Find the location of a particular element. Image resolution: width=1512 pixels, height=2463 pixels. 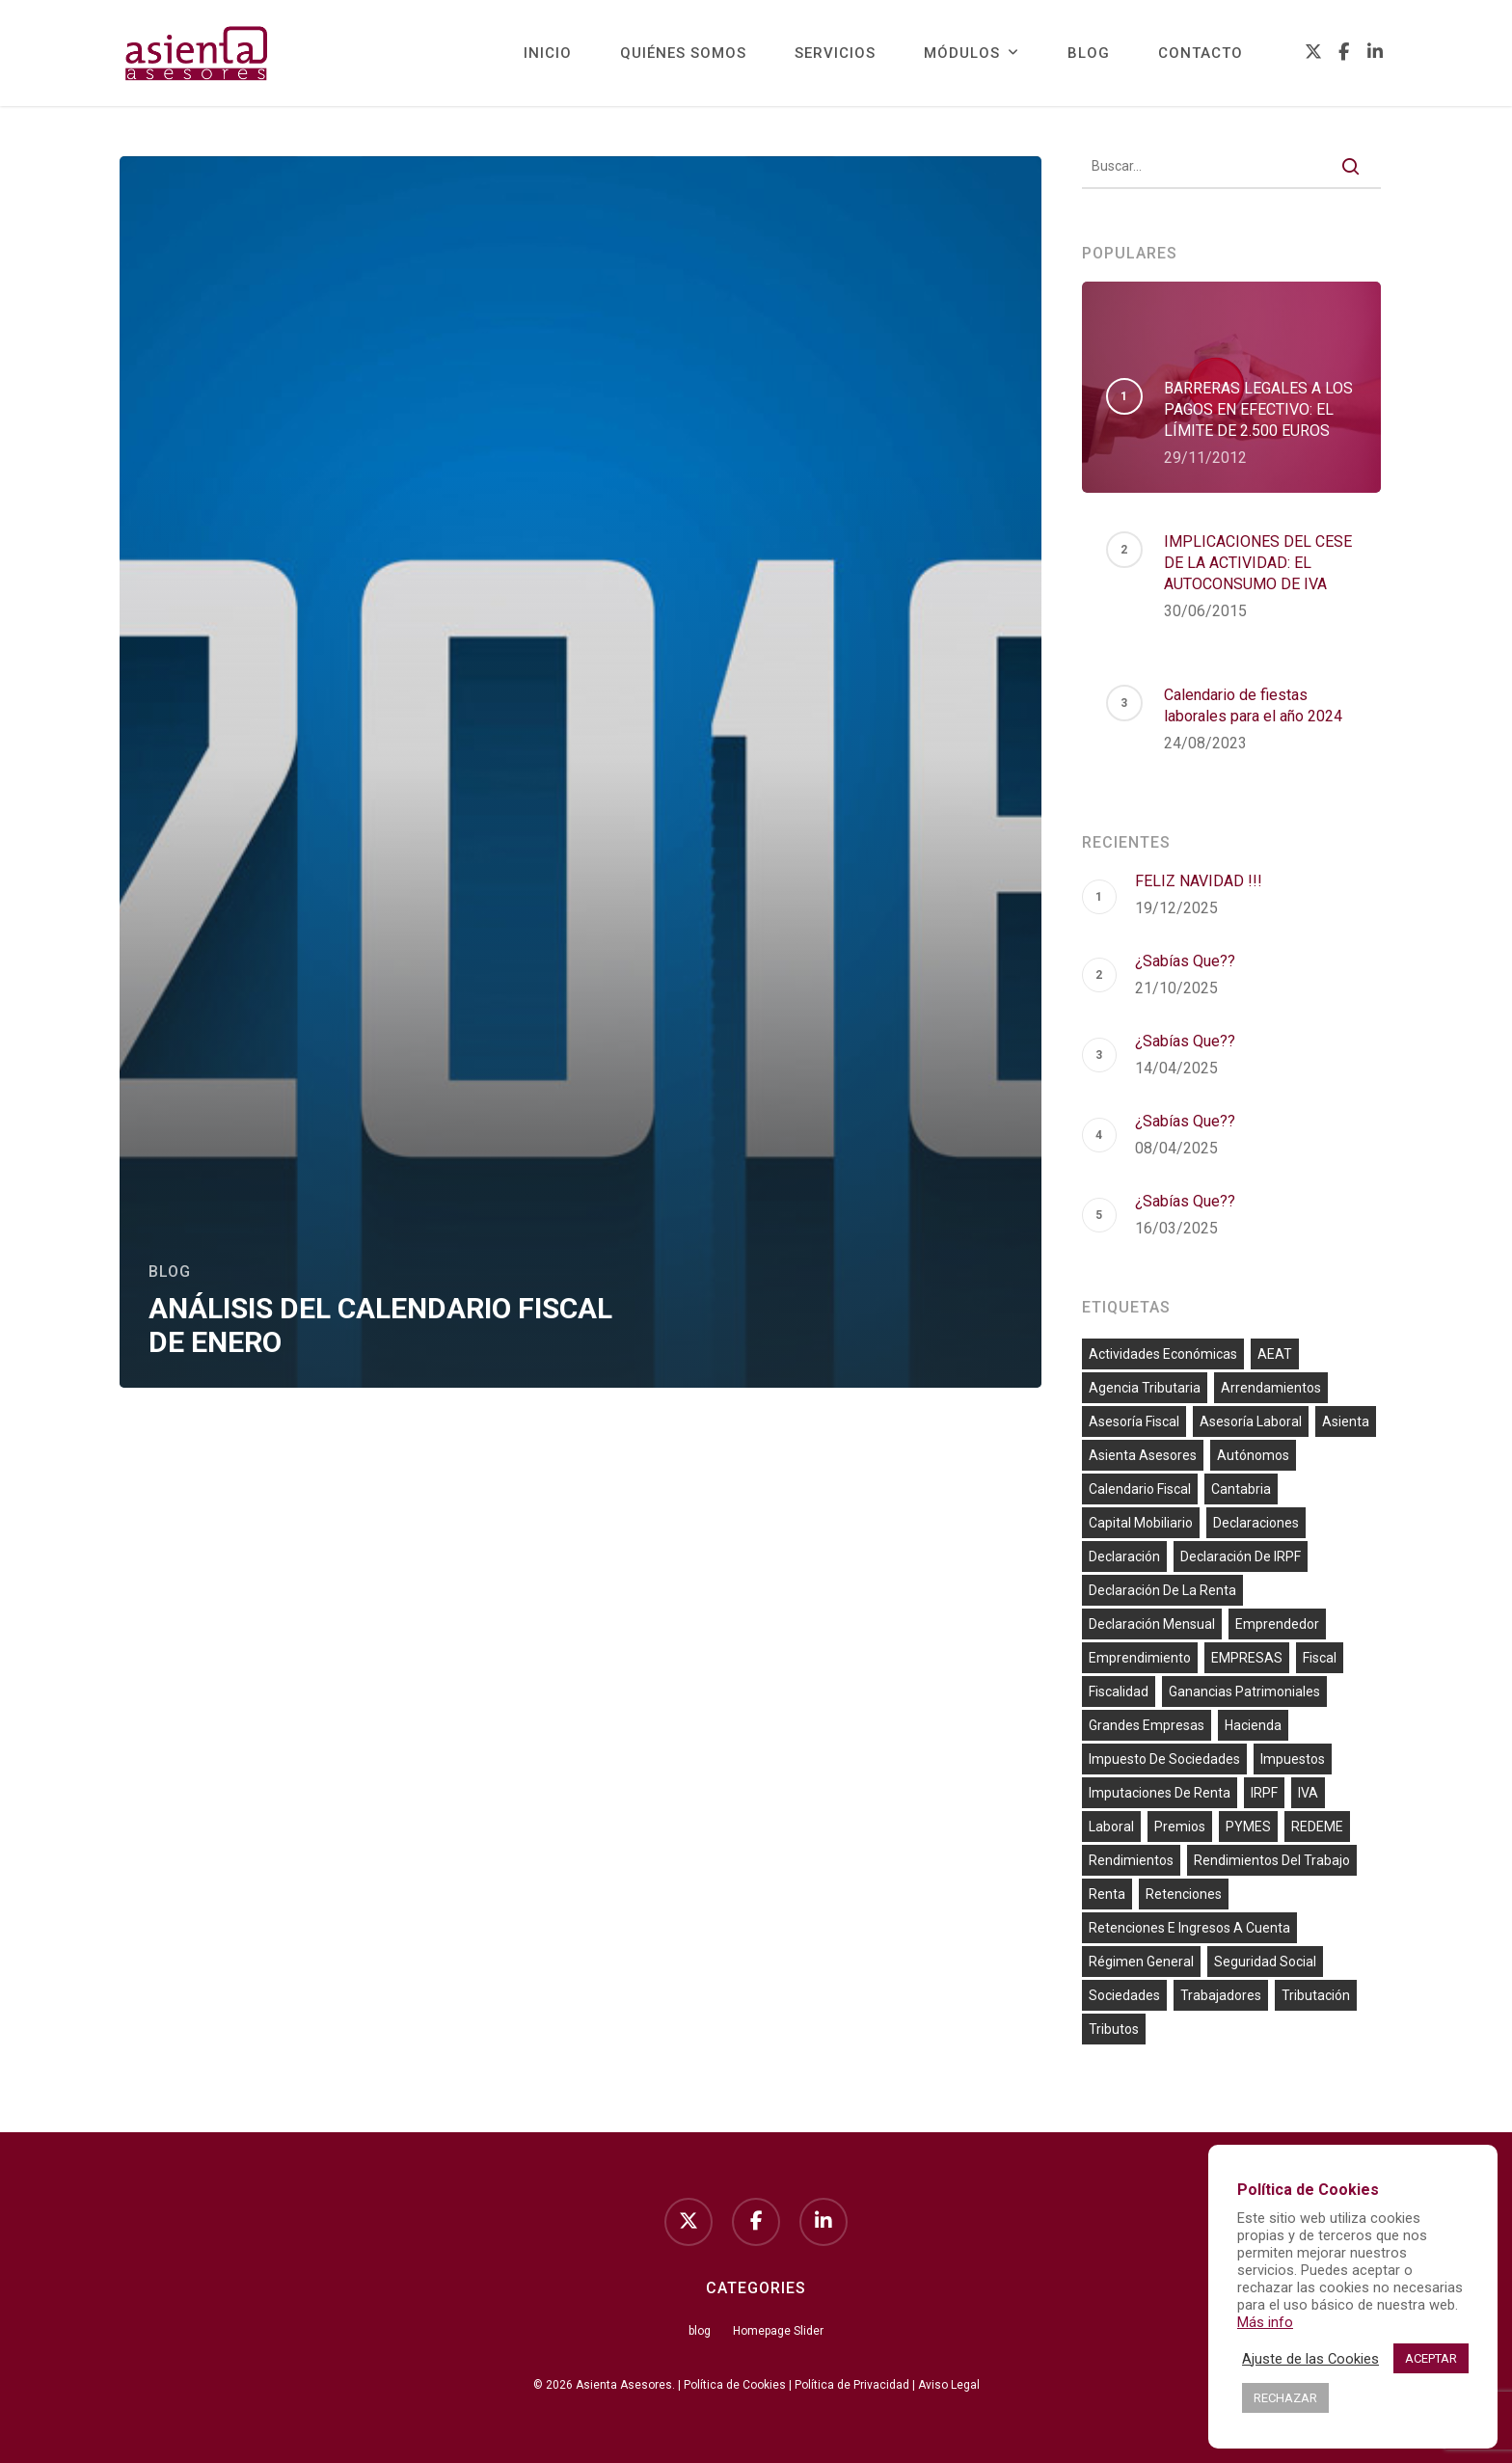

declaraciones [declaraciones (7 elementos)] is located at coordinates (1256, 1522).